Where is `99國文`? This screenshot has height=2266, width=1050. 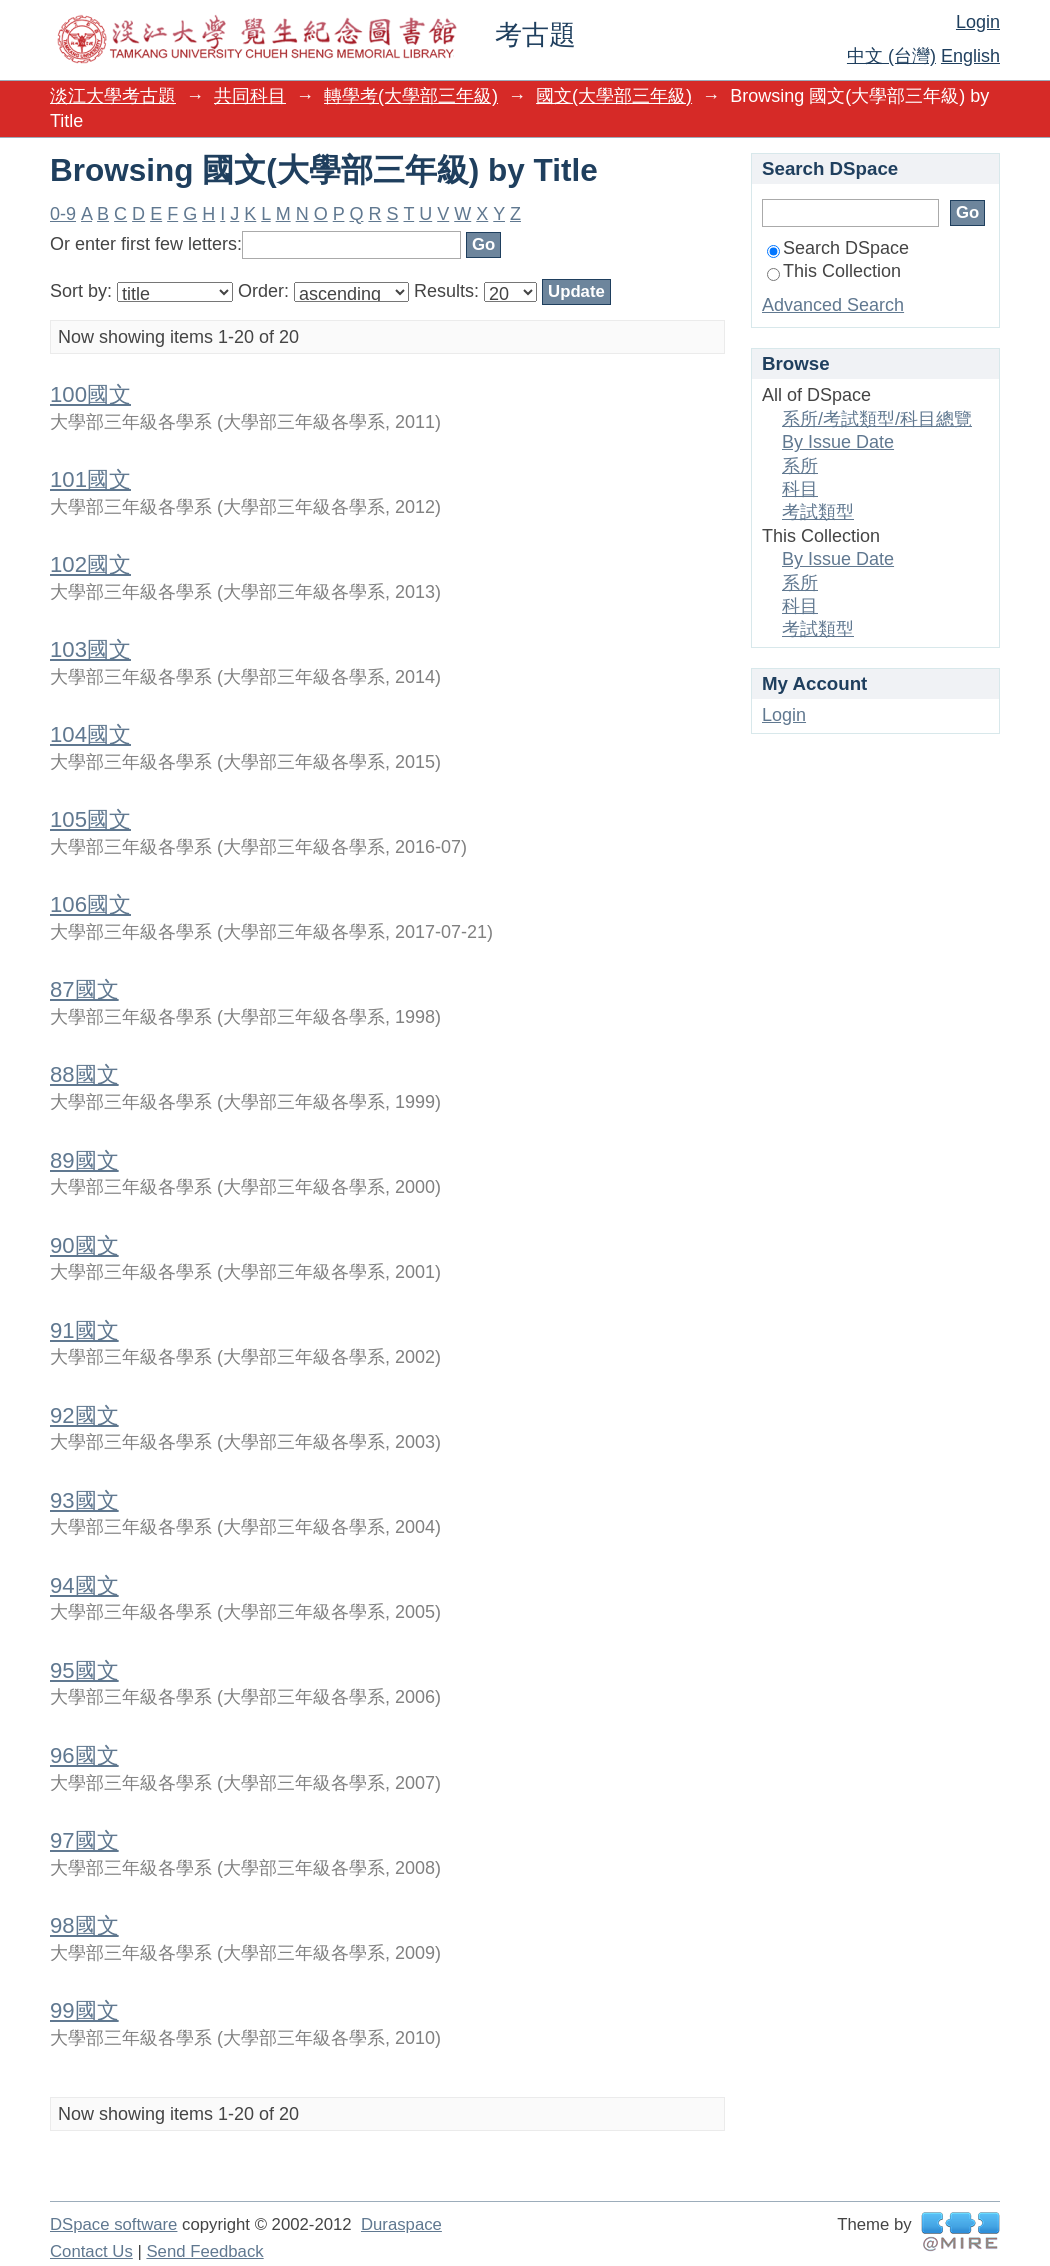 99國文 is located at coordinates (84, 2010).